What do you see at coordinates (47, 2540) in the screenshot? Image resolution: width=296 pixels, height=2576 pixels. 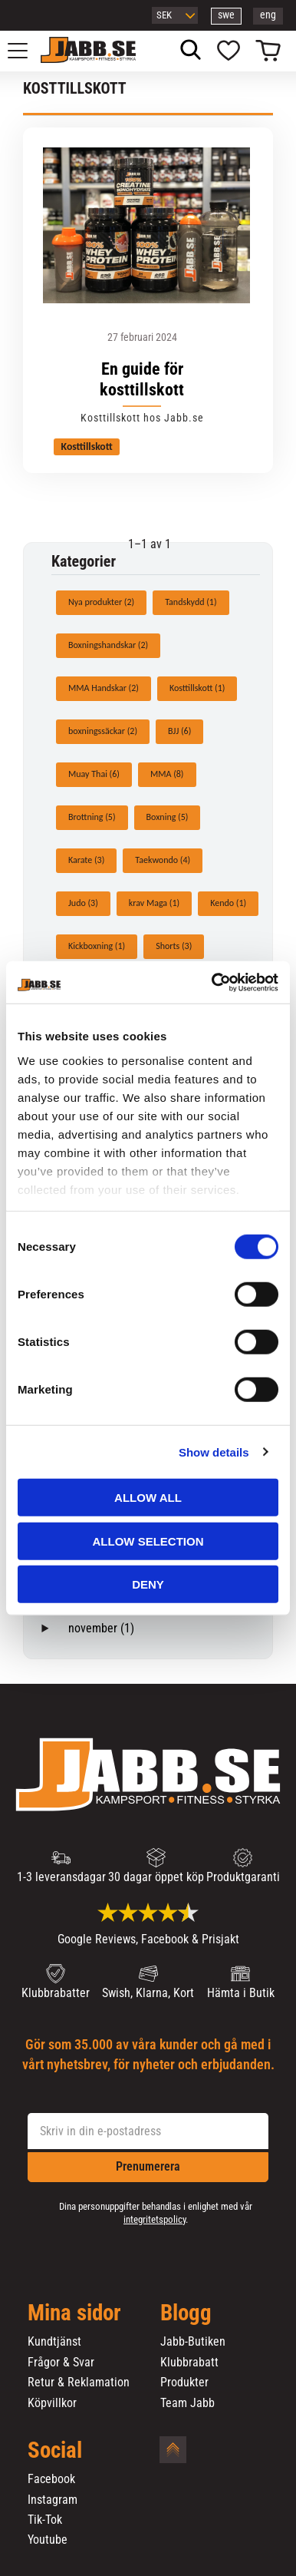 I see `Youtube [menuitem]` at bounding box center [47, 2540].